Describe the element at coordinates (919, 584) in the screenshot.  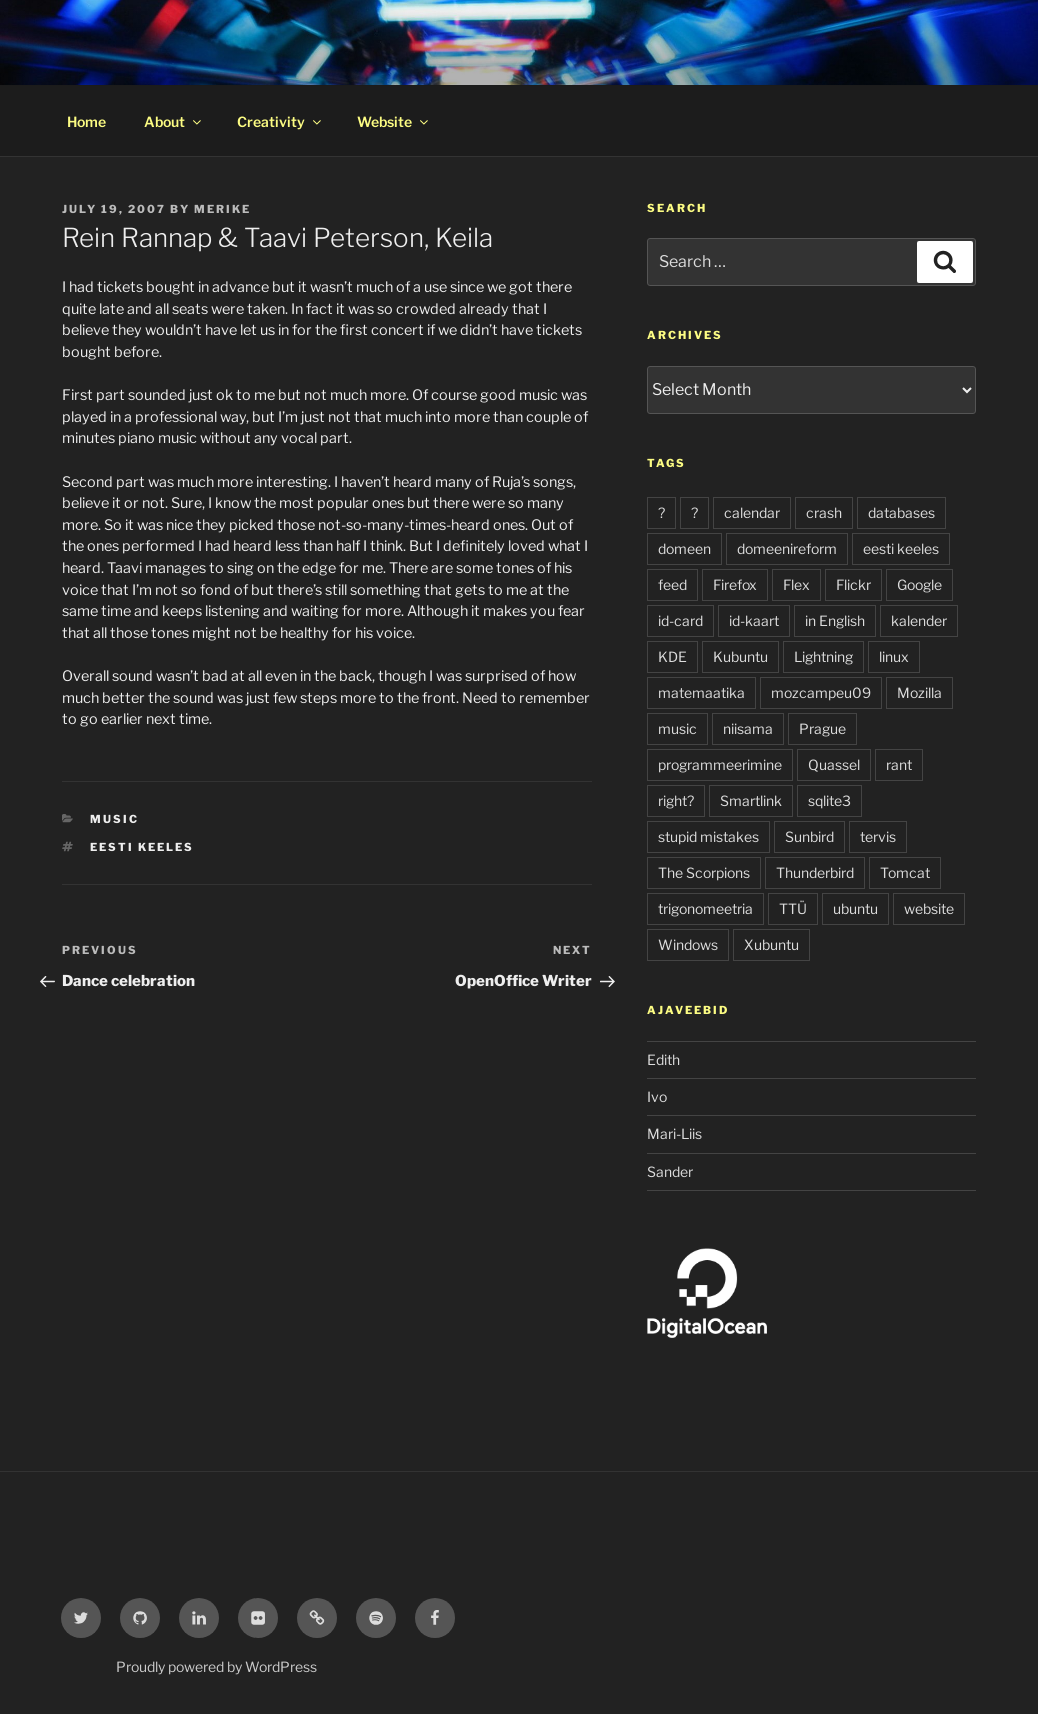
I see `Google` at that location.